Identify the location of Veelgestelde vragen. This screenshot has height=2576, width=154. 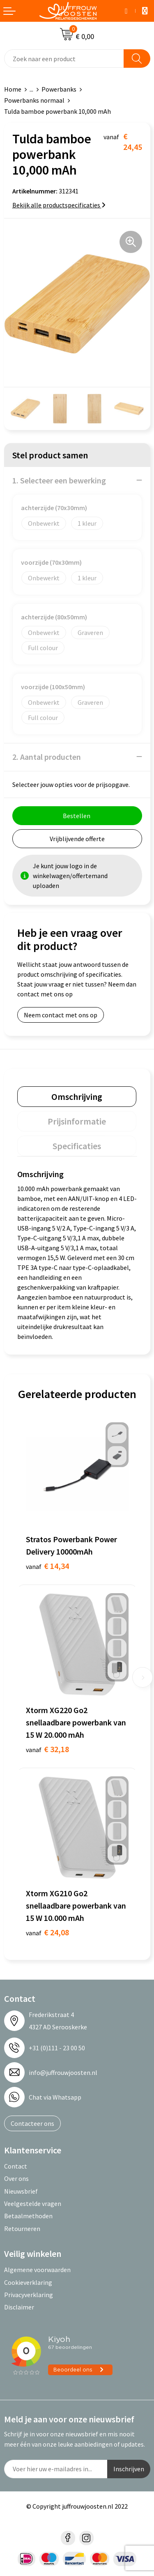
(32, 2203).